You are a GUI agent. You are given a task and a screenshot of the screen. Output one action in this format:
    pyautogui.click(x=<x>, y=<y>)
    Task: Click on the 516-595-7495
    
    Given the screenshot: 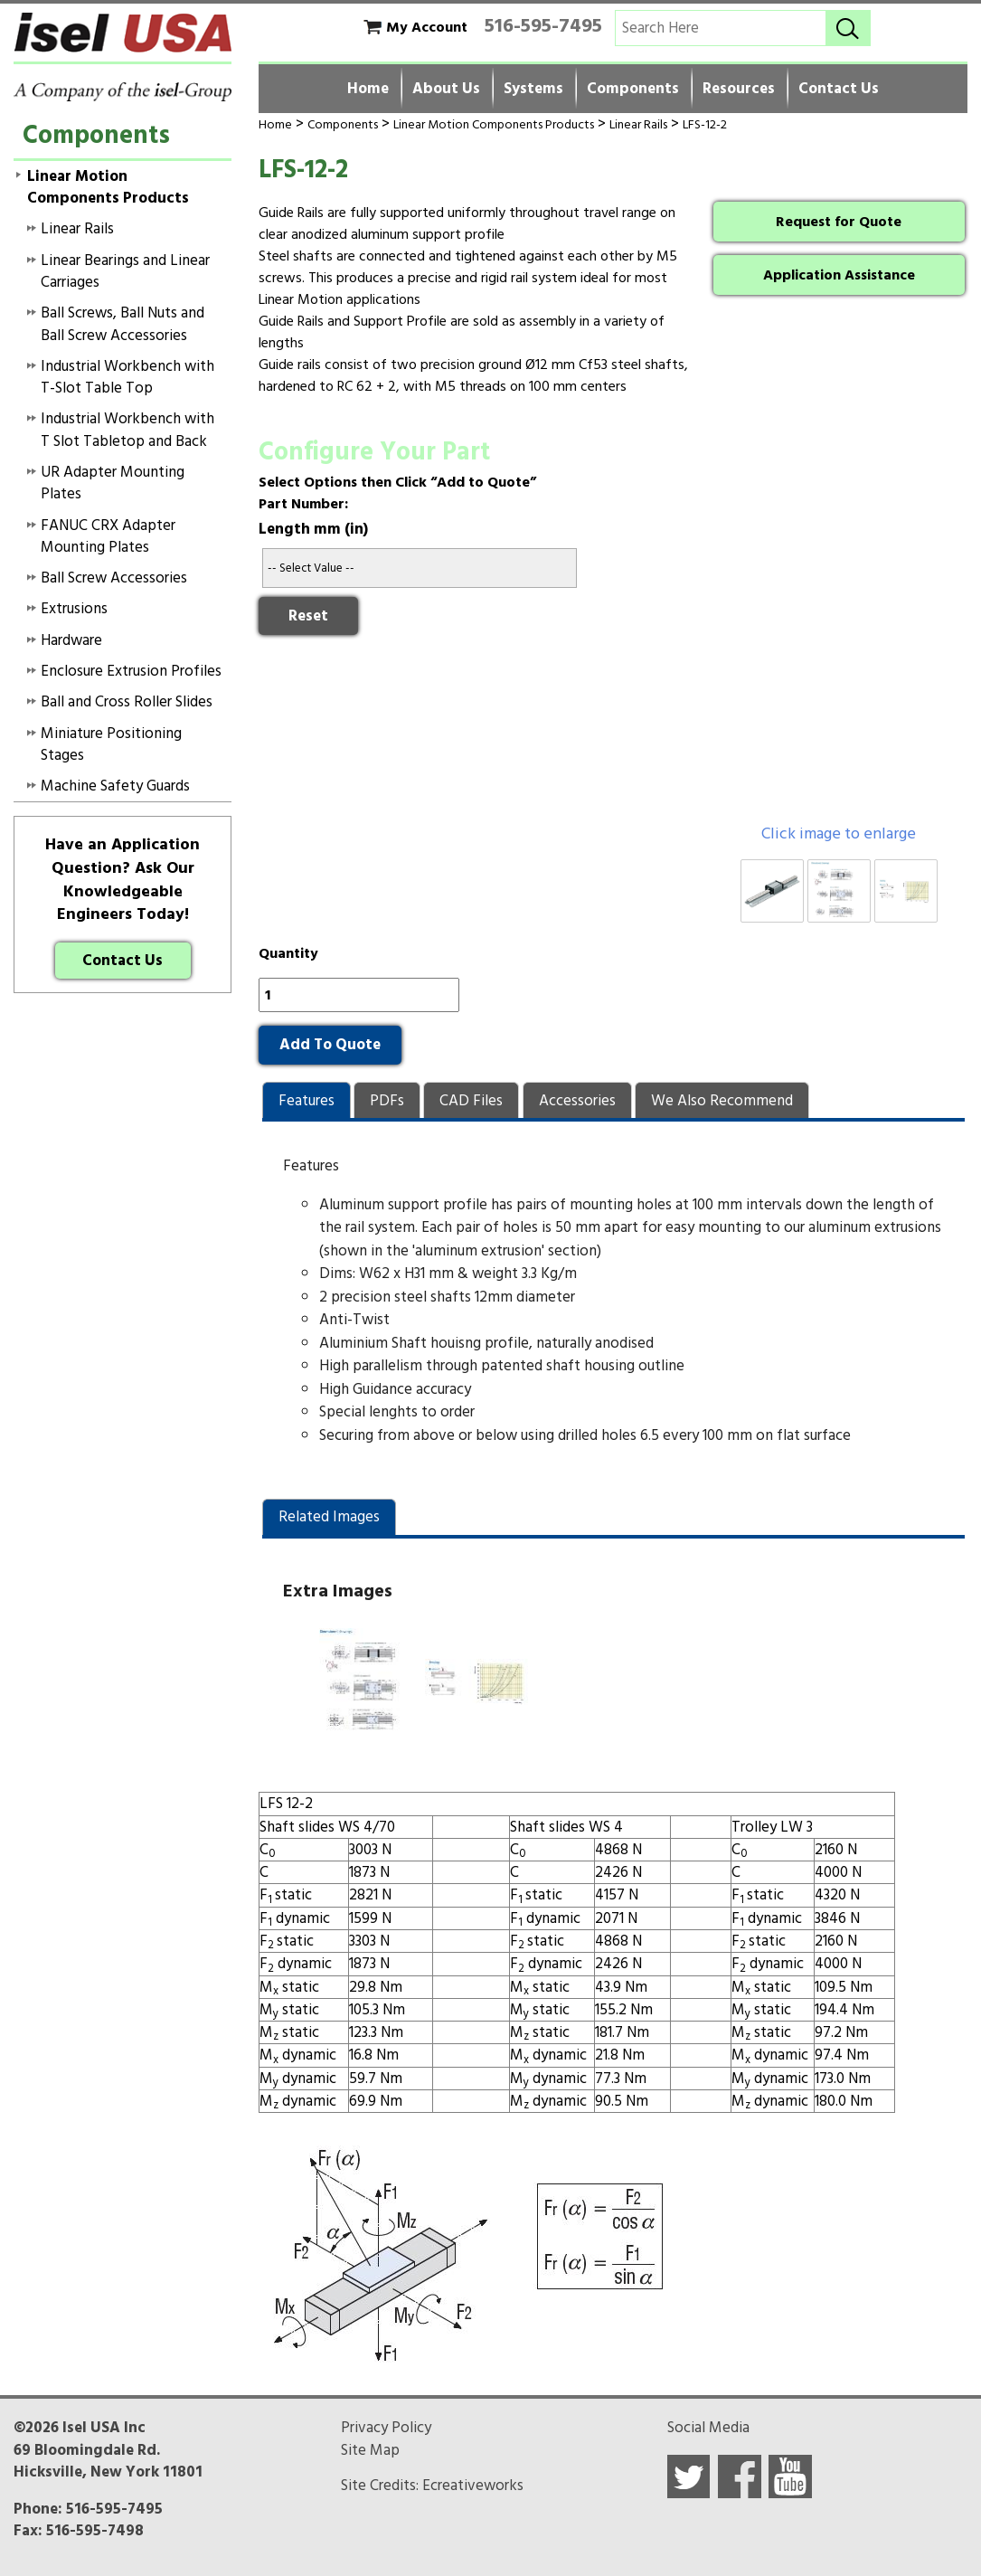 What is the action you would take?
    pyautogui.click(x=543, y=25)
    